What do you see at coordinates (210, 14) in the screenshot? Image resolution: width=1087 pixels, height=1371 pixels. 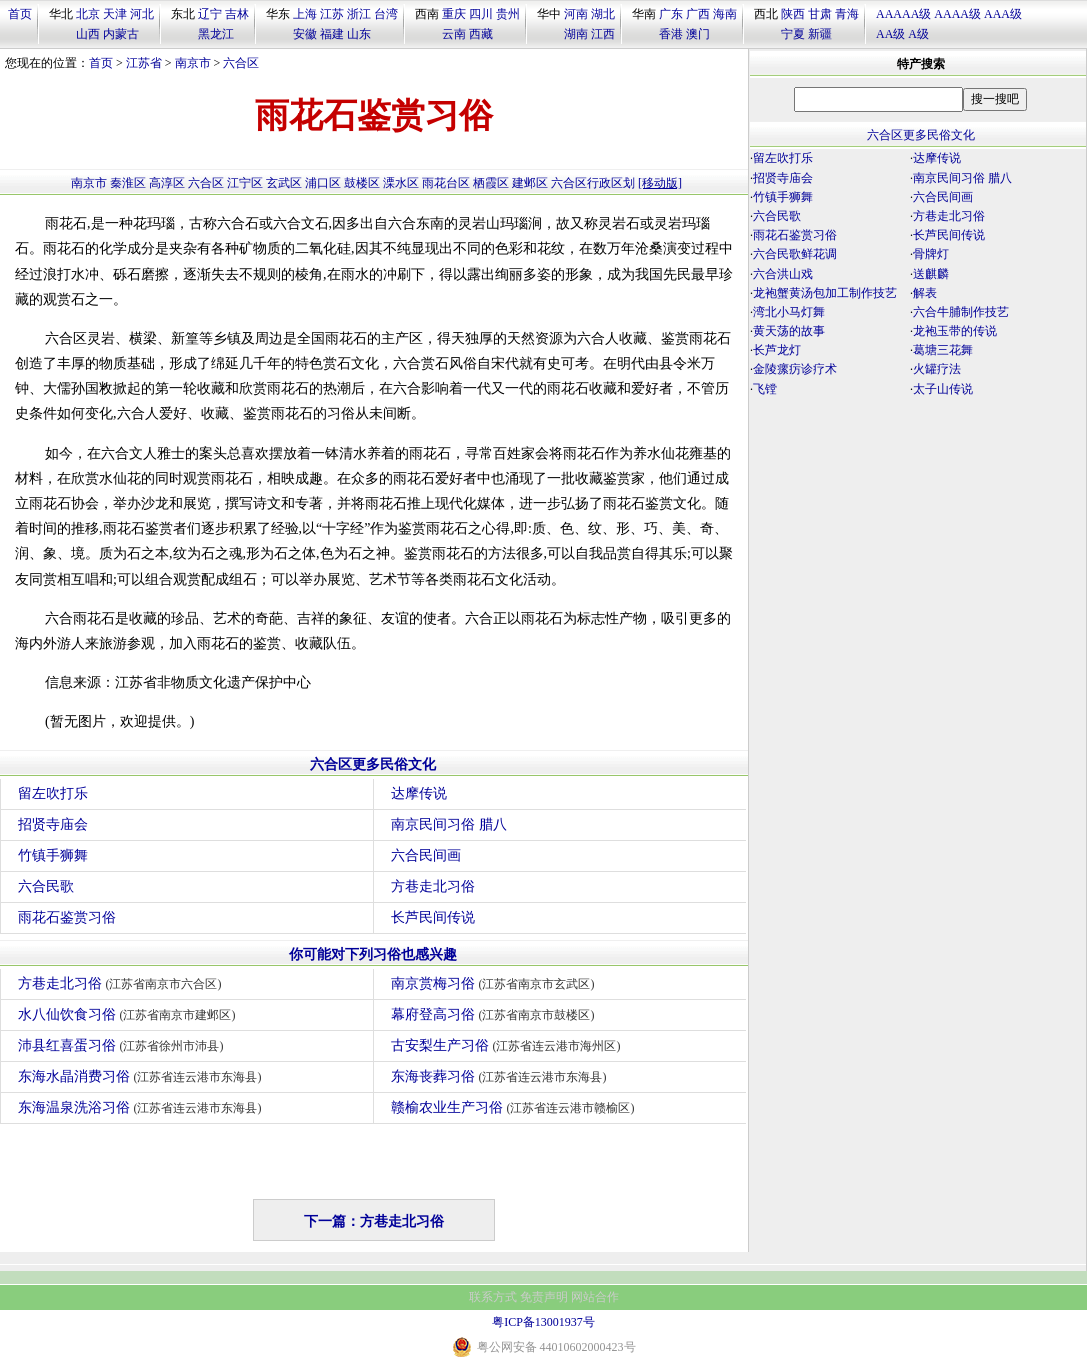 I see `辽宁` at bounding box center [210, 14].